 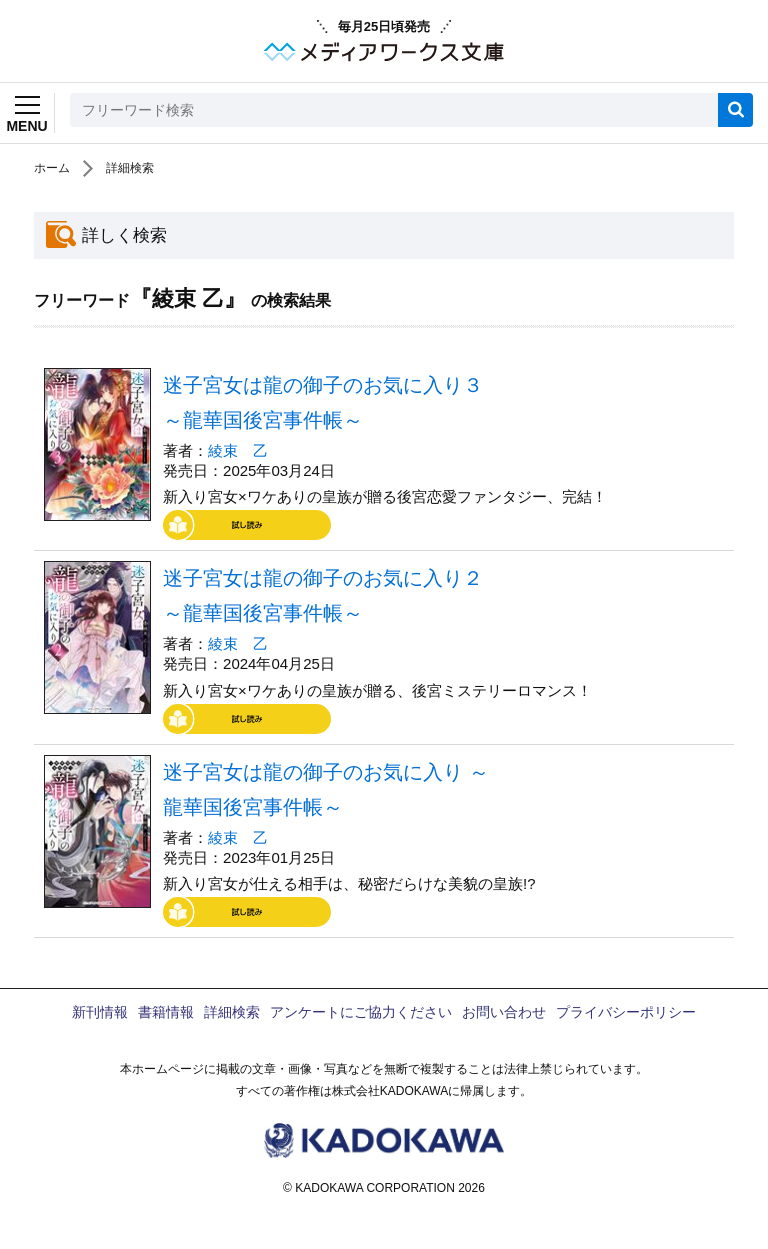 I want to click on 詳細検索, so click(x=130, y=168).